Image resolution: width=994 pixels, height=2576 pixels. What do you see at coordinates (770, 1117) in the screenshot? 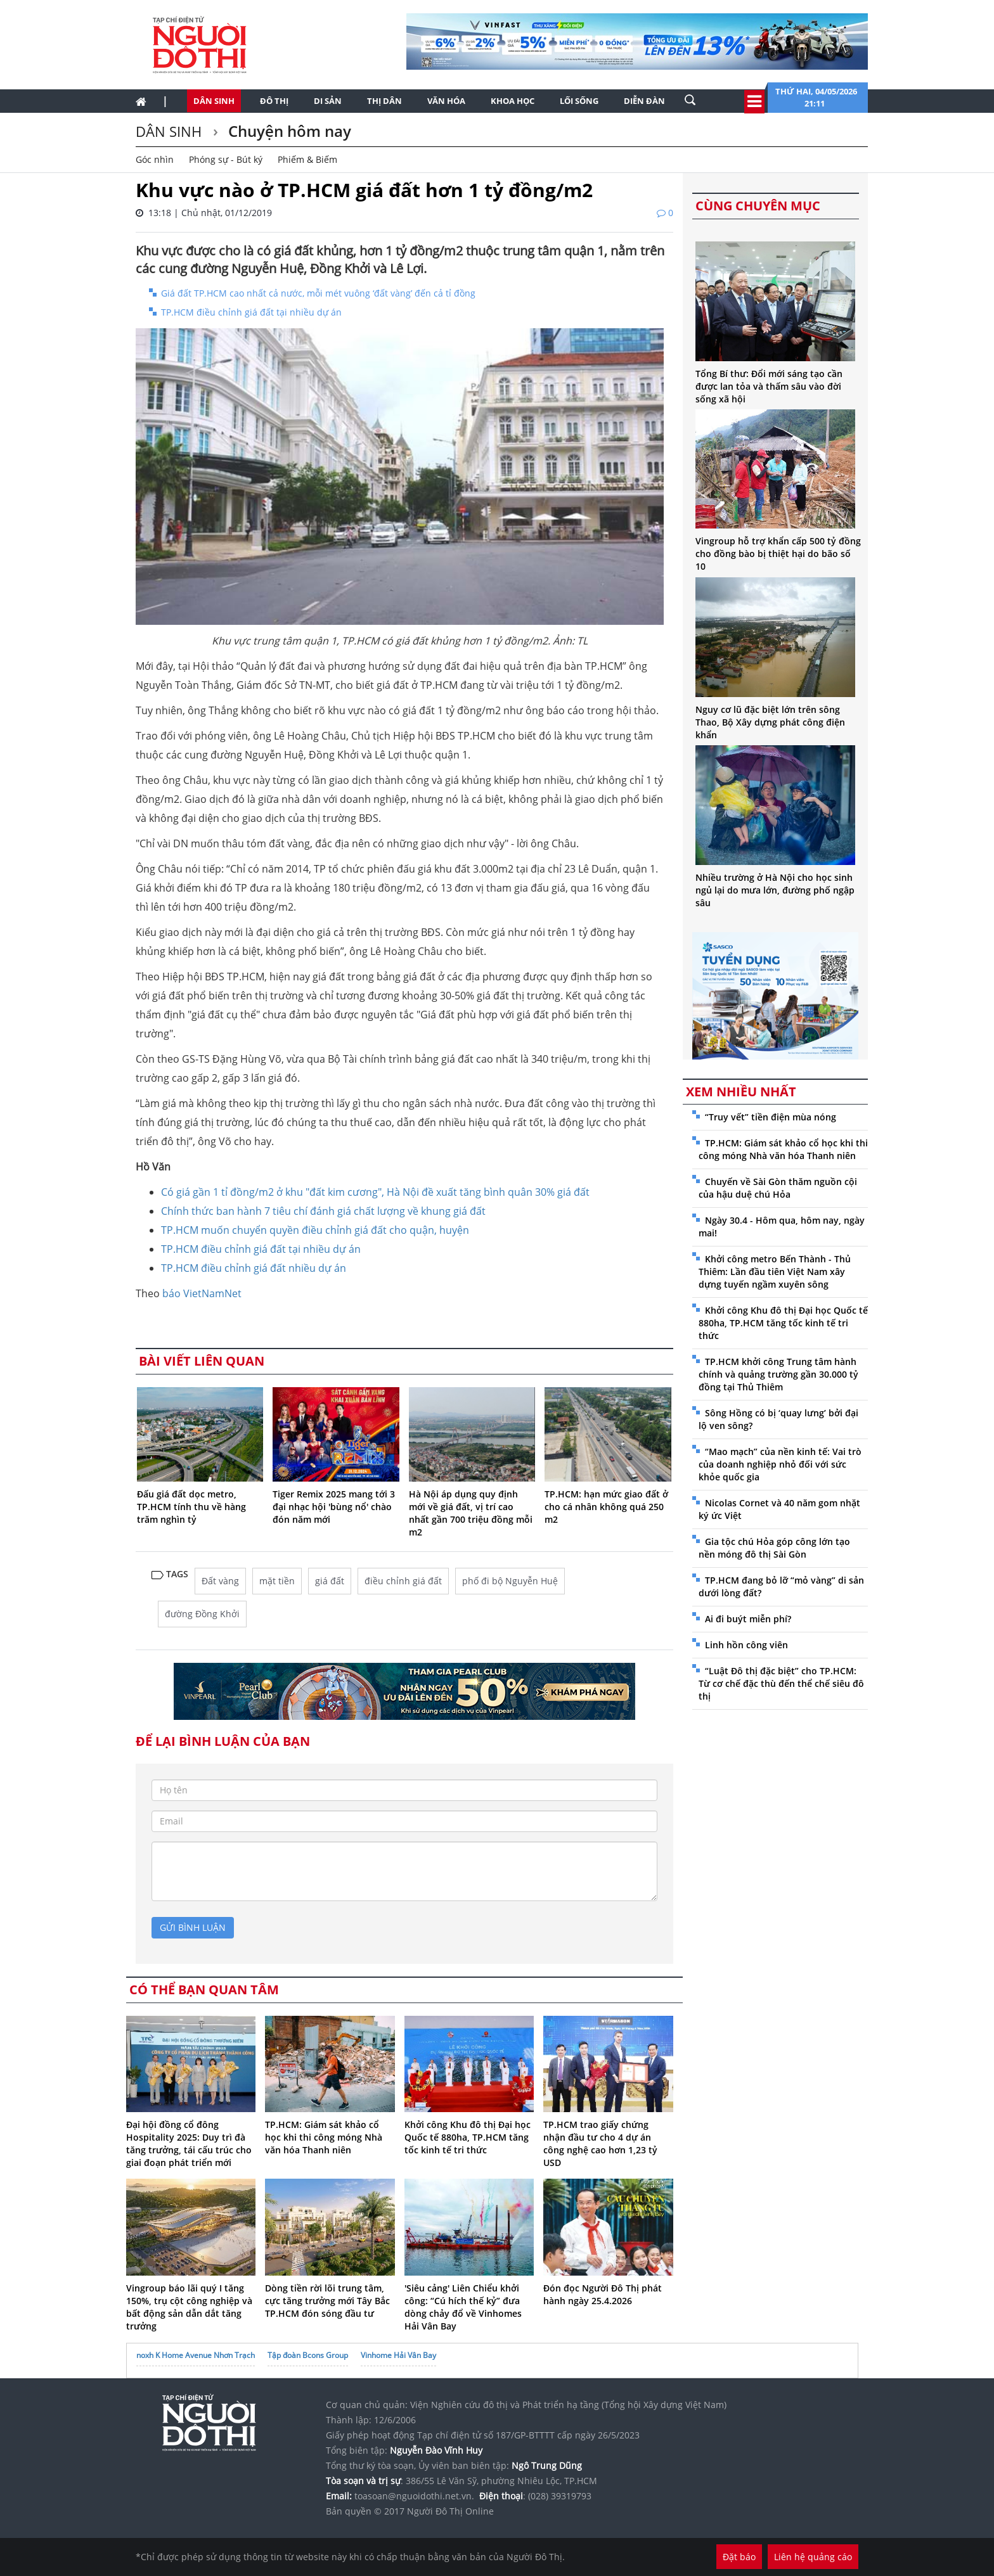
I see `“Truy vết” tiền điện mùa nóng` at bounding box center [770, 1117].